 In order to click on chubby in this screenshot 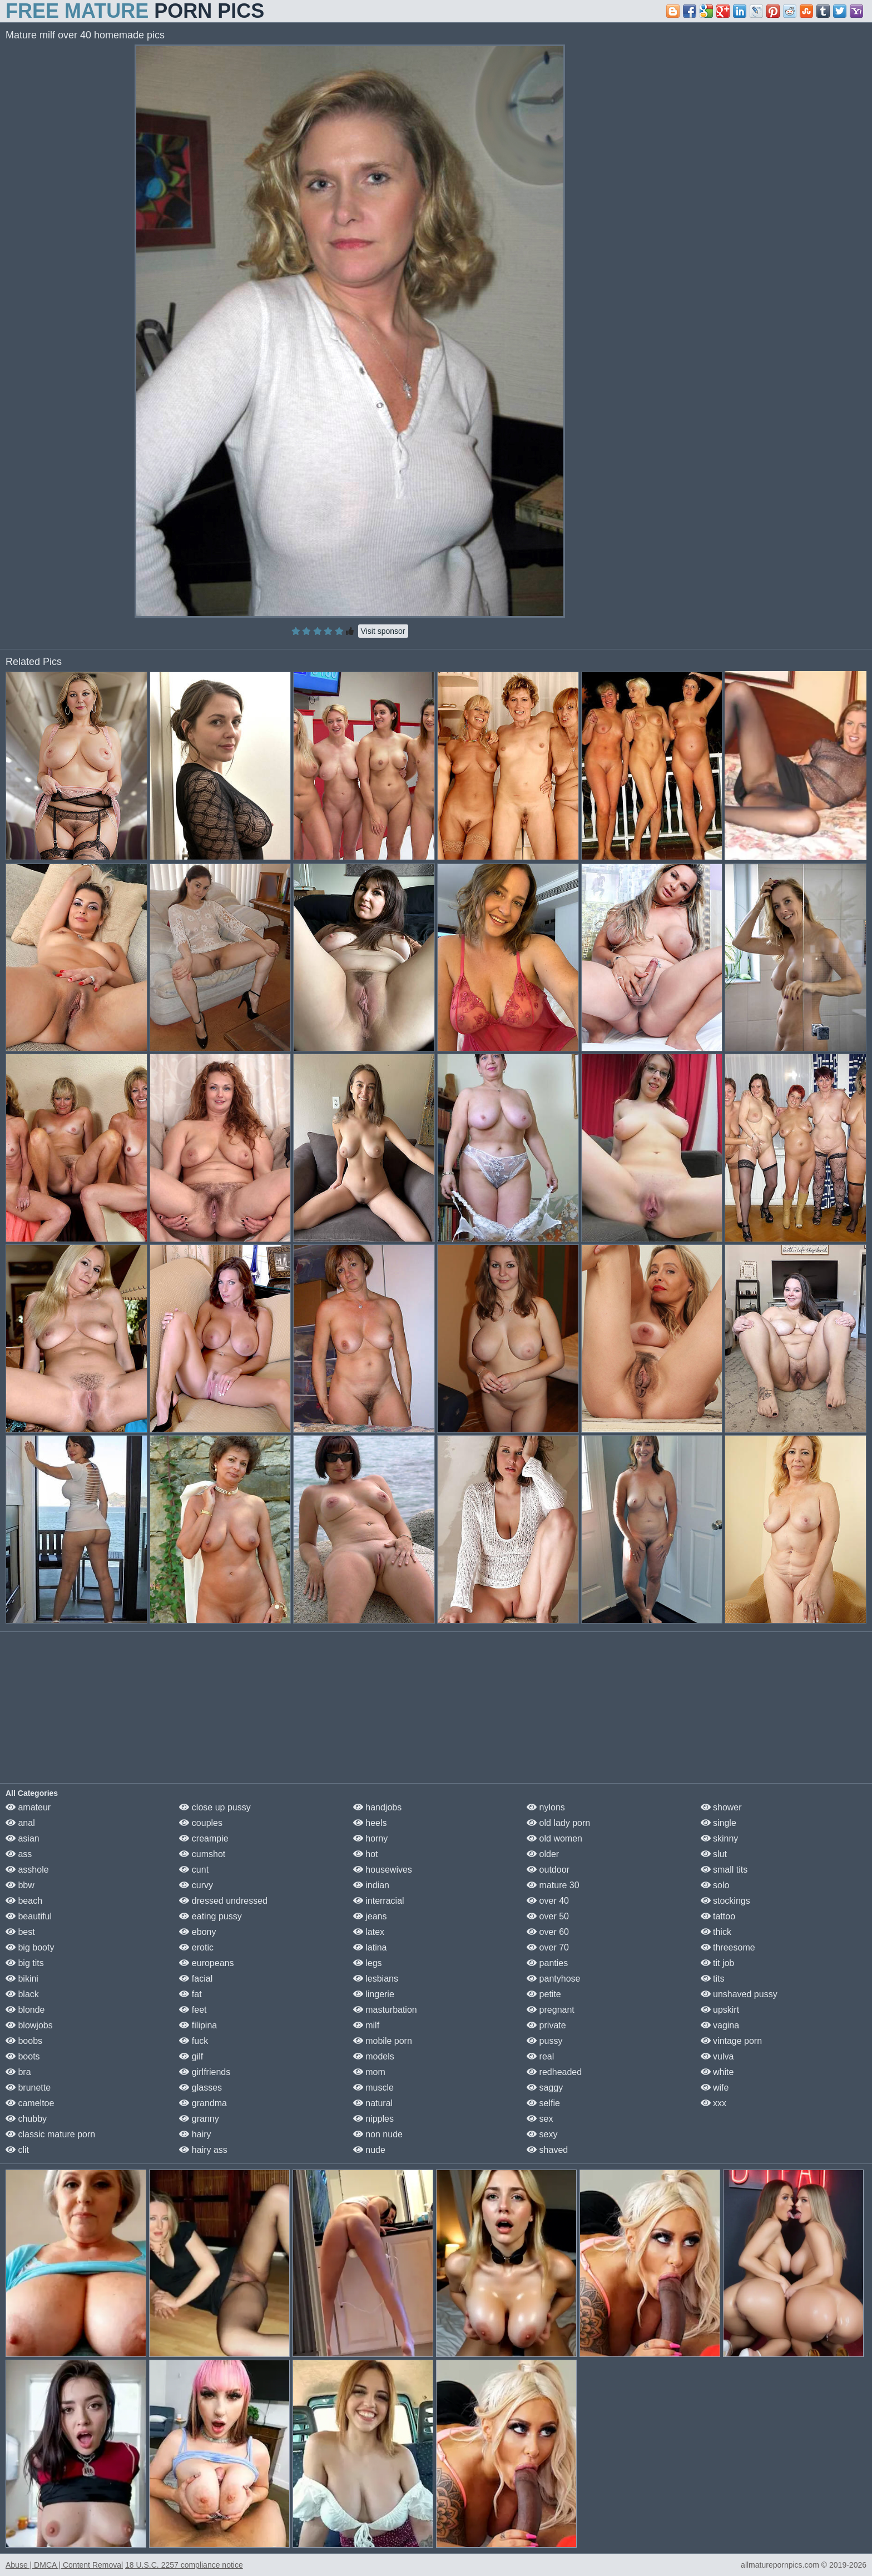, I will do `click(26, 2118)`.